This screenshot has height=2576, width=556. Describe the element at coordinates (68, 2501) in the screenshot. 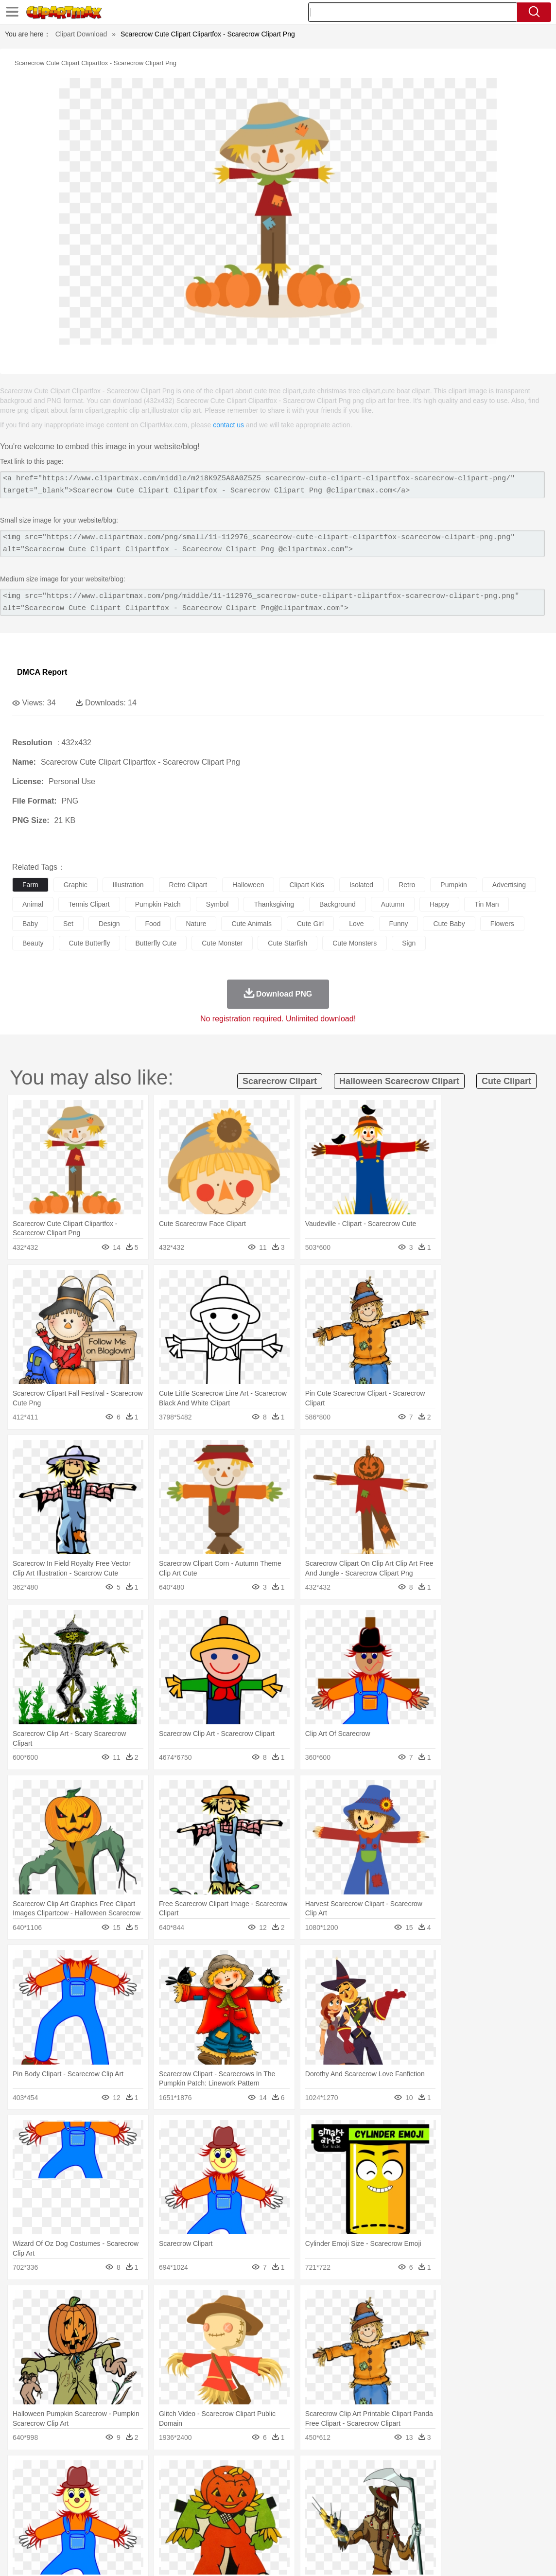

I see `Baby` at that location.